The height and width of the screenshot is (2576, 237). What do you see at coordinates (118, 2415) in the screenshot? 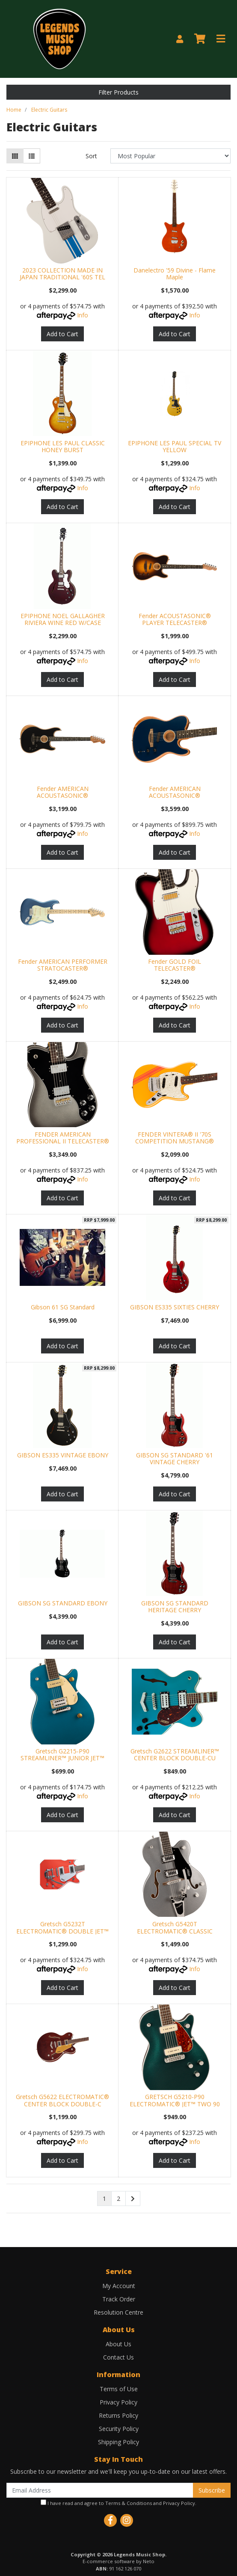
I see `Returns Policy` at bounding box center [118, 2415].